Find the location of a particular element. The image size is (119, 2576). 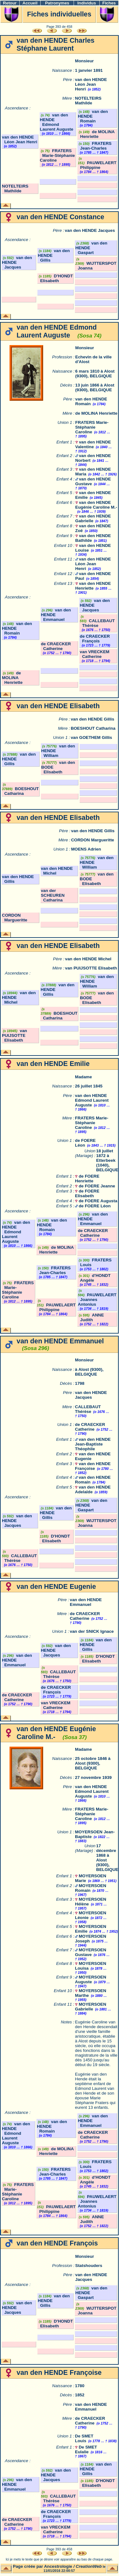

van PUIJSOTTE Elisabeth is located at coordinates (91, 968).